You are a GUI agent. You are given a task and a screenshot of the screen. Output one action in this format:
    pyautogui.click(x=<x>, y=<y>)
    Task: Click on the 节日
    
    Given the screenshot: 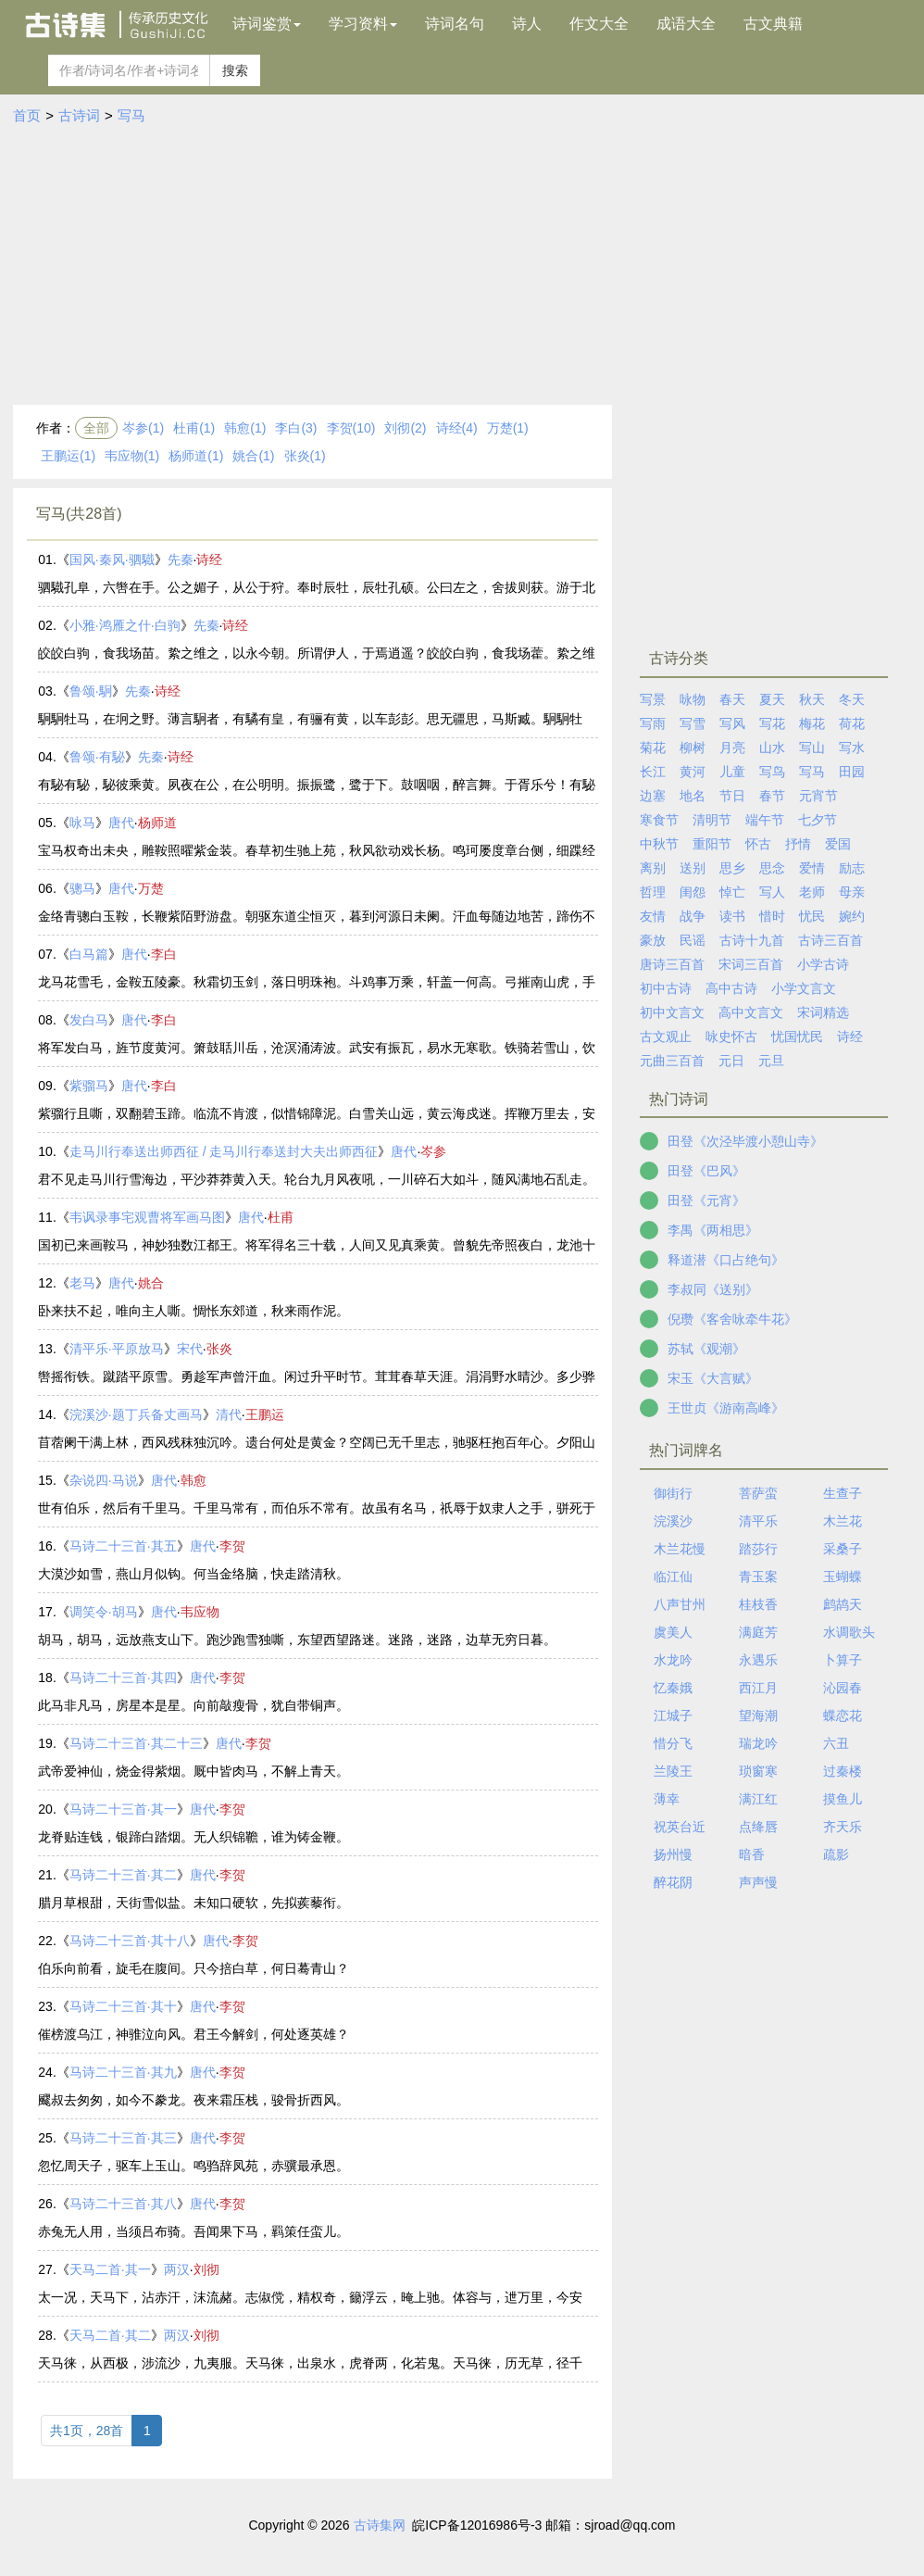 What is the action you would take?
    pyautogui.click(x=732, y=795)
    